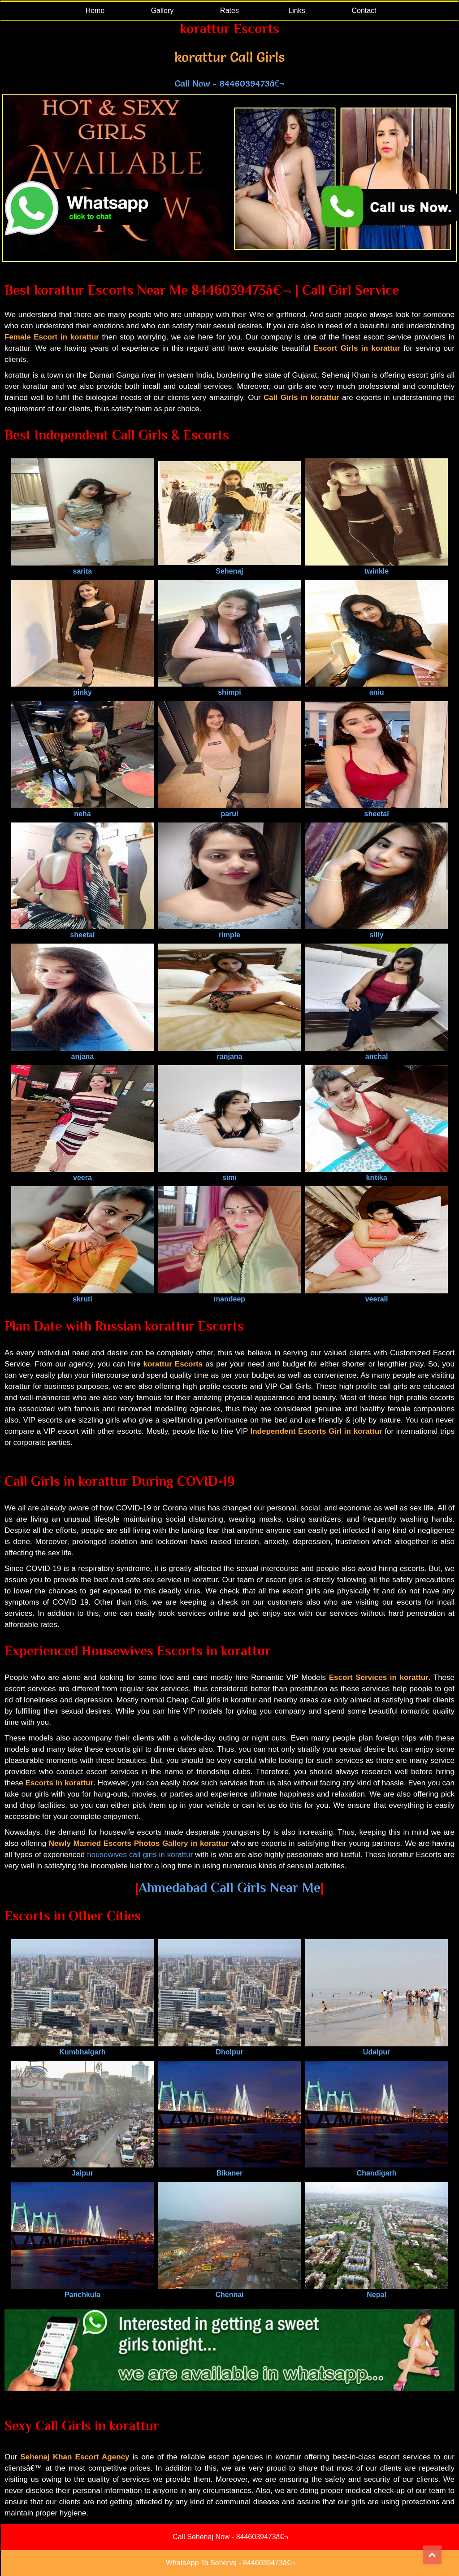 The image size is (459, 2576). I want to click on Call Now - 8446039473â€¬, so click(229, 83).